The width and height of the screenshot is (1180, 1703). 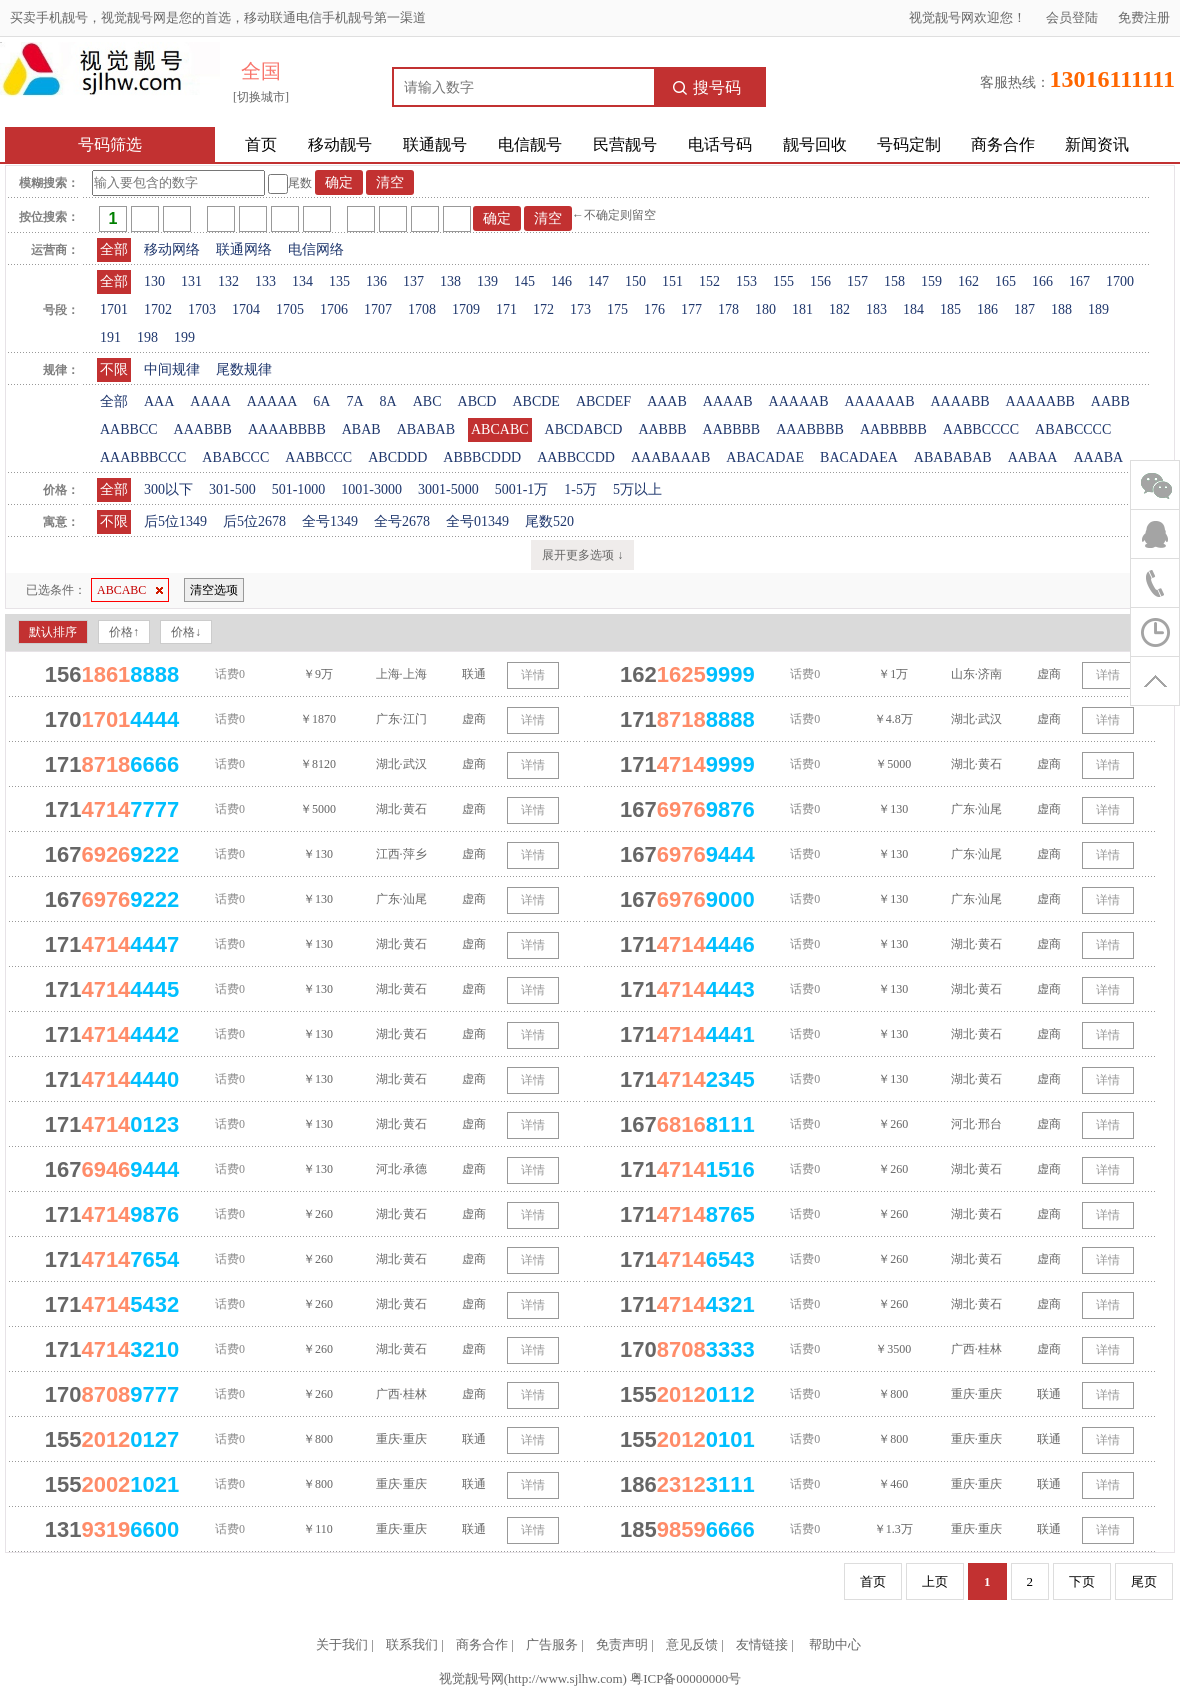 What do you see at coordinates (482, 457) in the screenshot?
I see `ABBBCDDD` at bounding box center [482, 457].